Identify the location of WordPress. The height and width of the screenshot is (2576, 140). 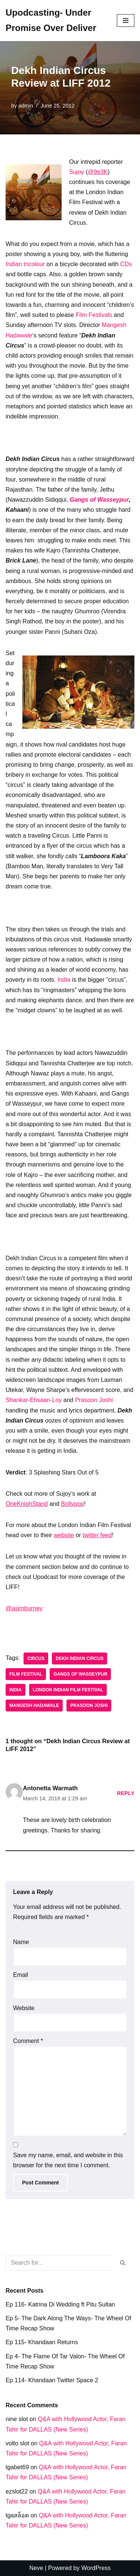
(96, 2568).